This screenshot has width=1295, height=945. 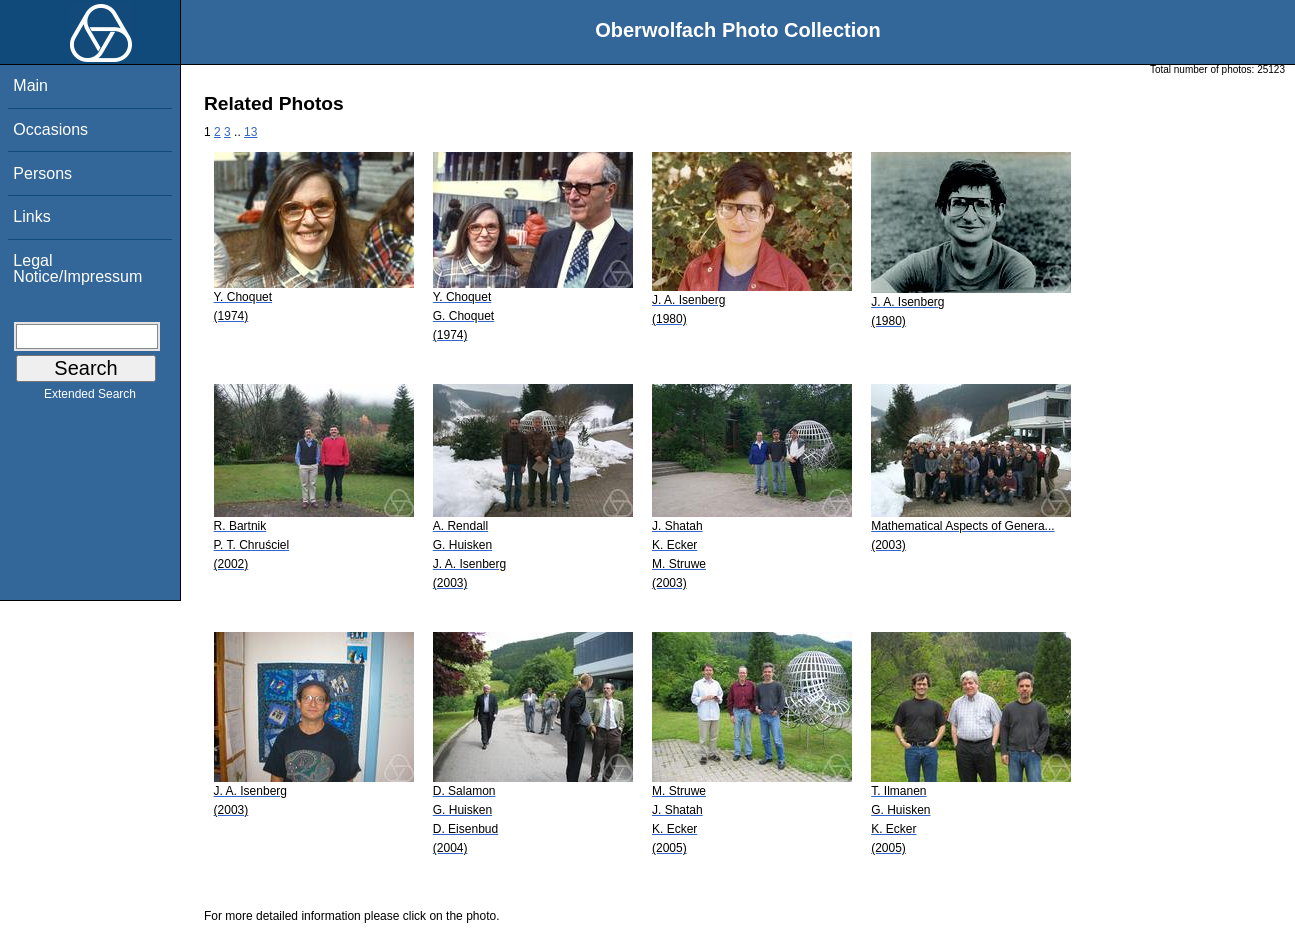 What do you see at coordinates (77, 268) in the screenshot?
I see `Legal Notice/Impressum` at bounding box center [77, 268].